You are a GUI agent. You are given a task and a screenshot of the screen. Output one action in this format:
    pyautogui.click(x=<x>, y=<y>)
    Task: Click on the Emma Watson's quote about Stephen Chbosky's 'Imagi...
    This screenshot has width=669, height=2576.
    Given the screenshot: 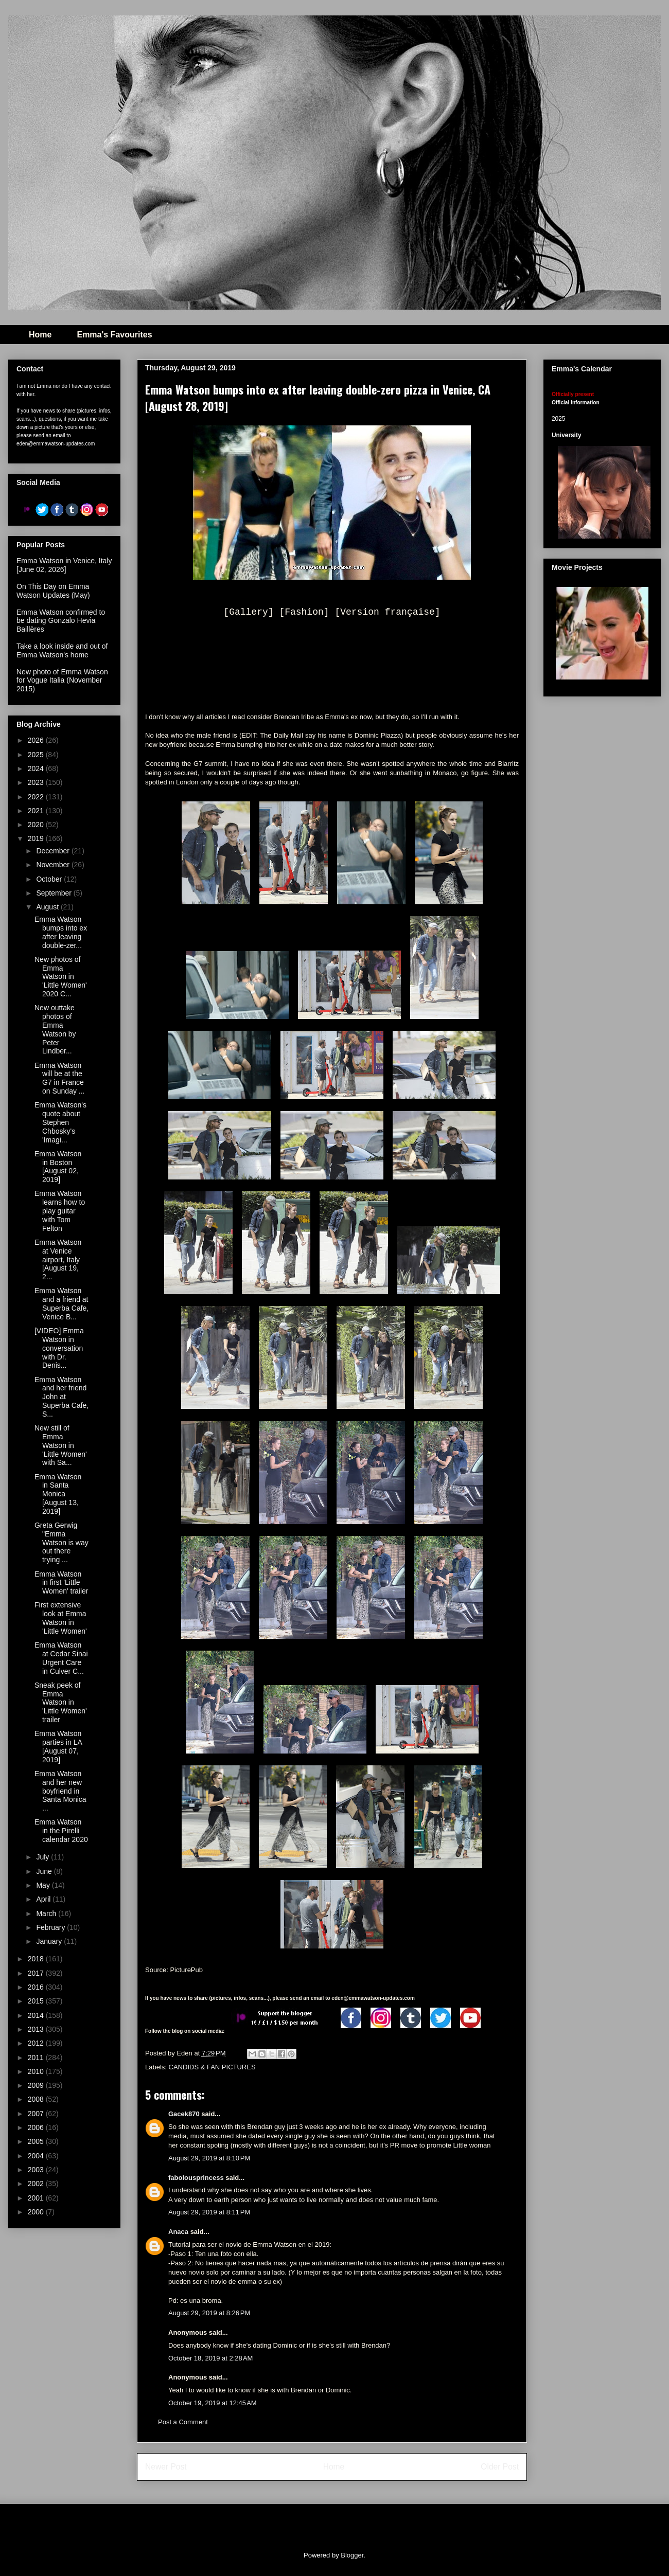 What is the action you would take?
    pyautogui.click(x=60, y=1122)
    